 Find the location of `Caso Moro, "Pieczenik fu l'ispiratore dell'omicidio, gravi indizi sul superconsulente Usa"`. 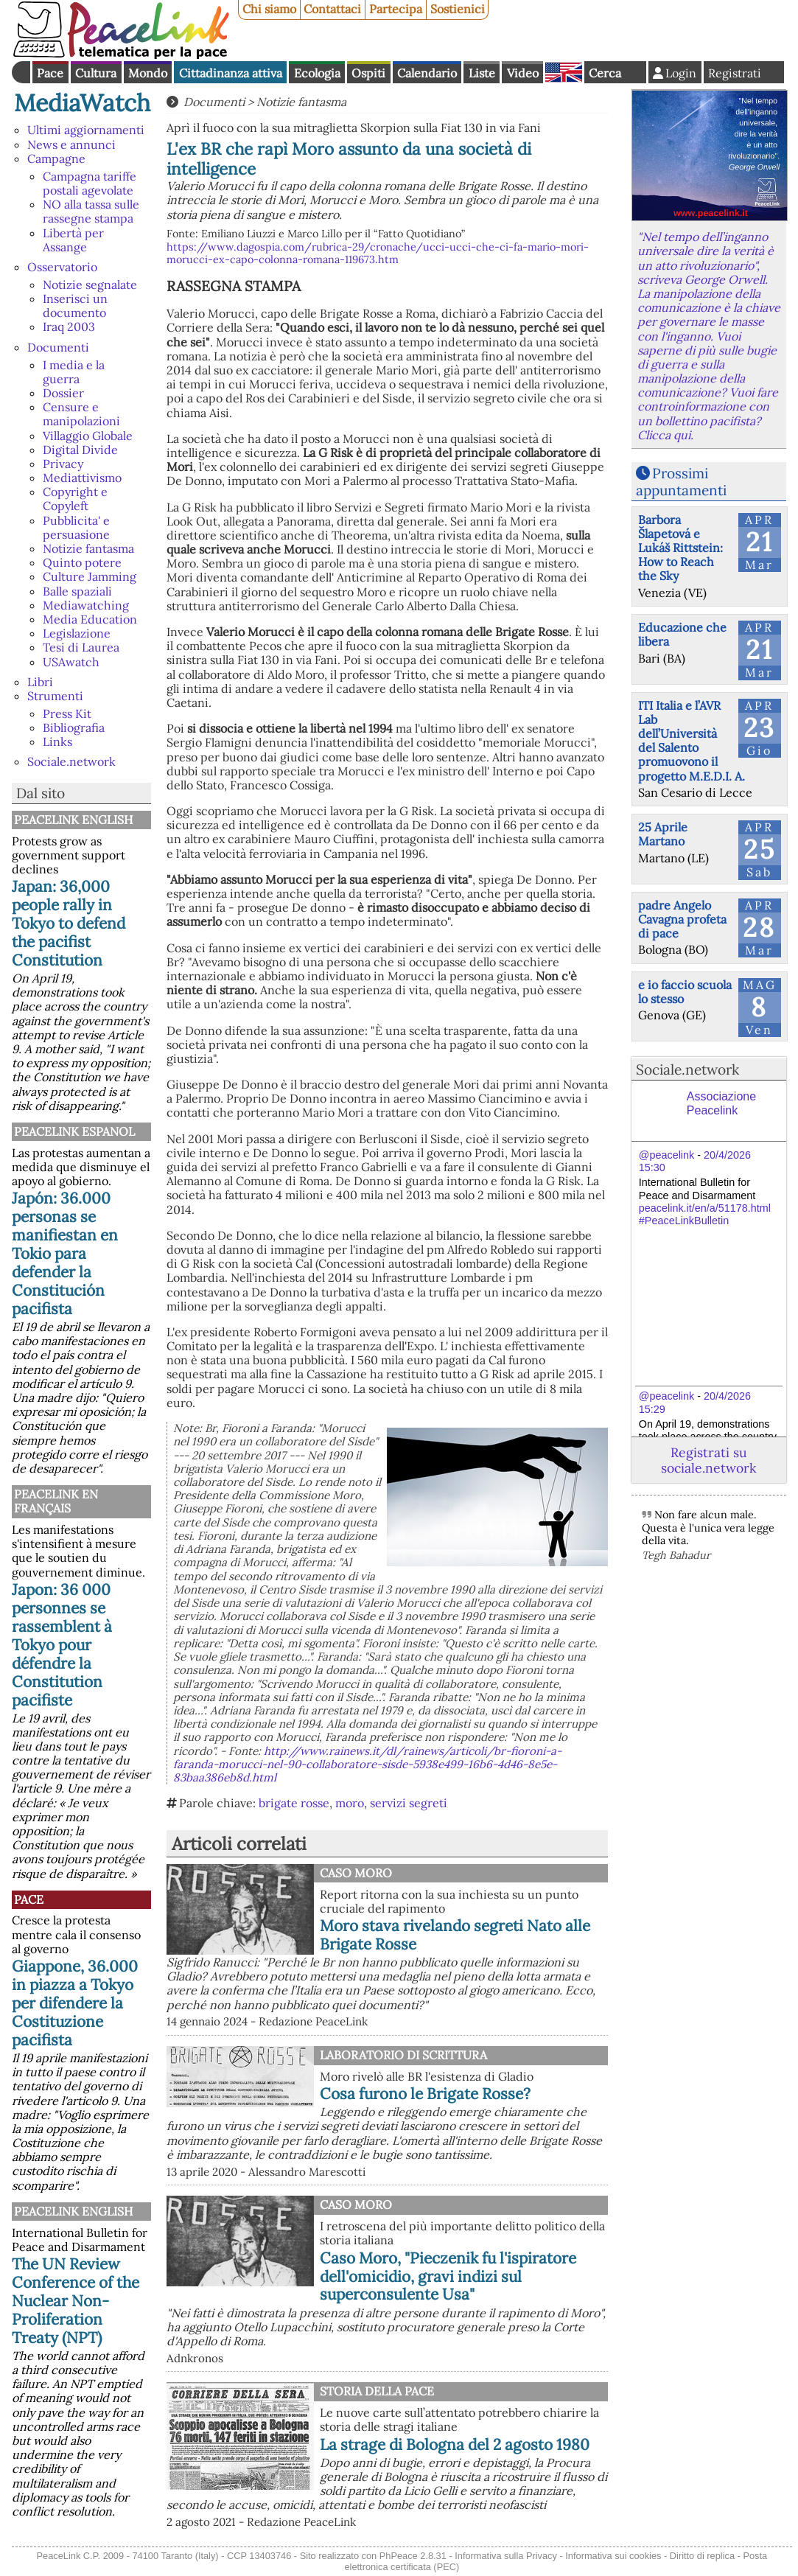

Caso Moro, "Pieczenik fu l'ispiratore dell'omicidio, gravi indizi sul superconsulente Usa" is located at coordinates (448, 2276).